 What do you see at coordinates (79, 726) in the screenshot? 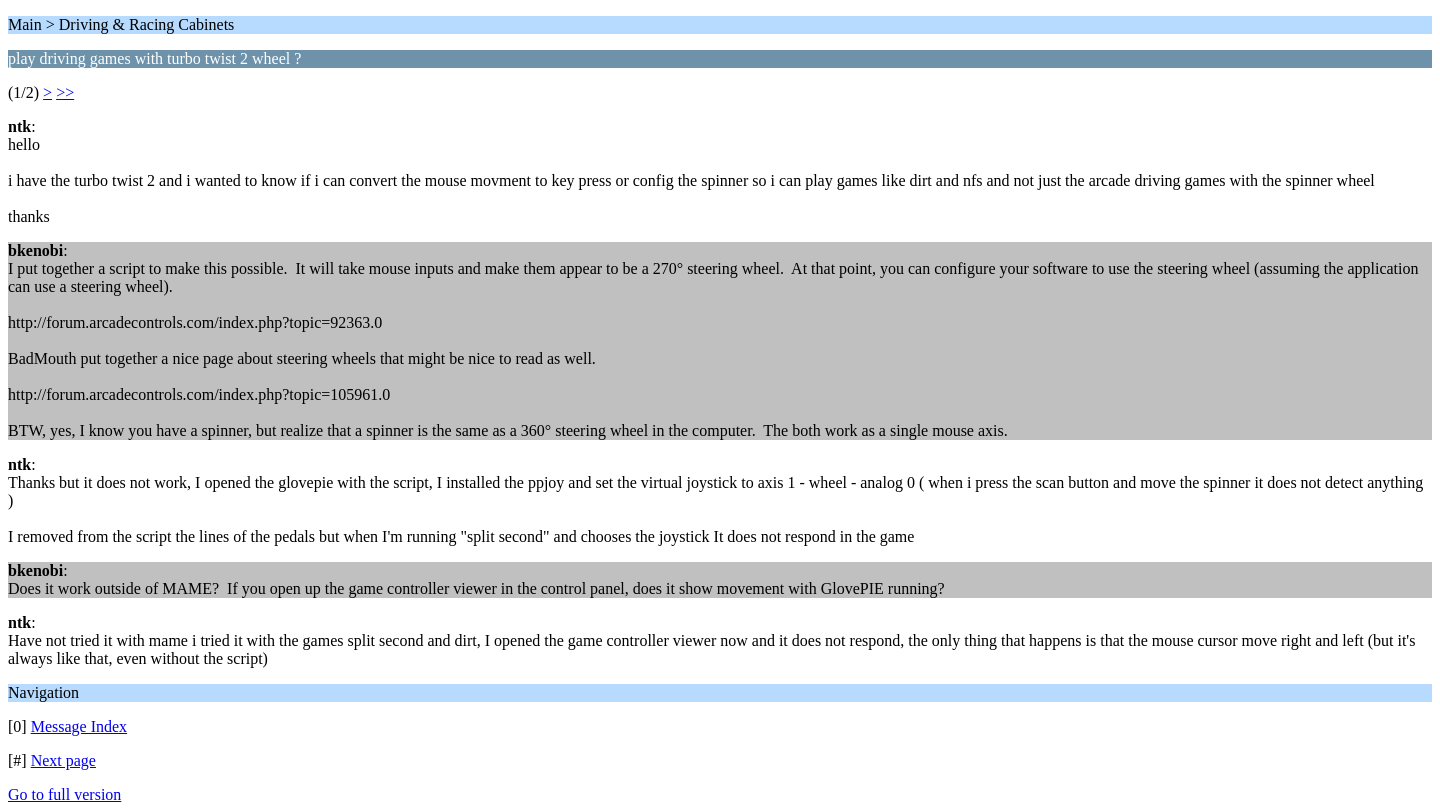
I see `Message Index` at bounding box center [79, 726].